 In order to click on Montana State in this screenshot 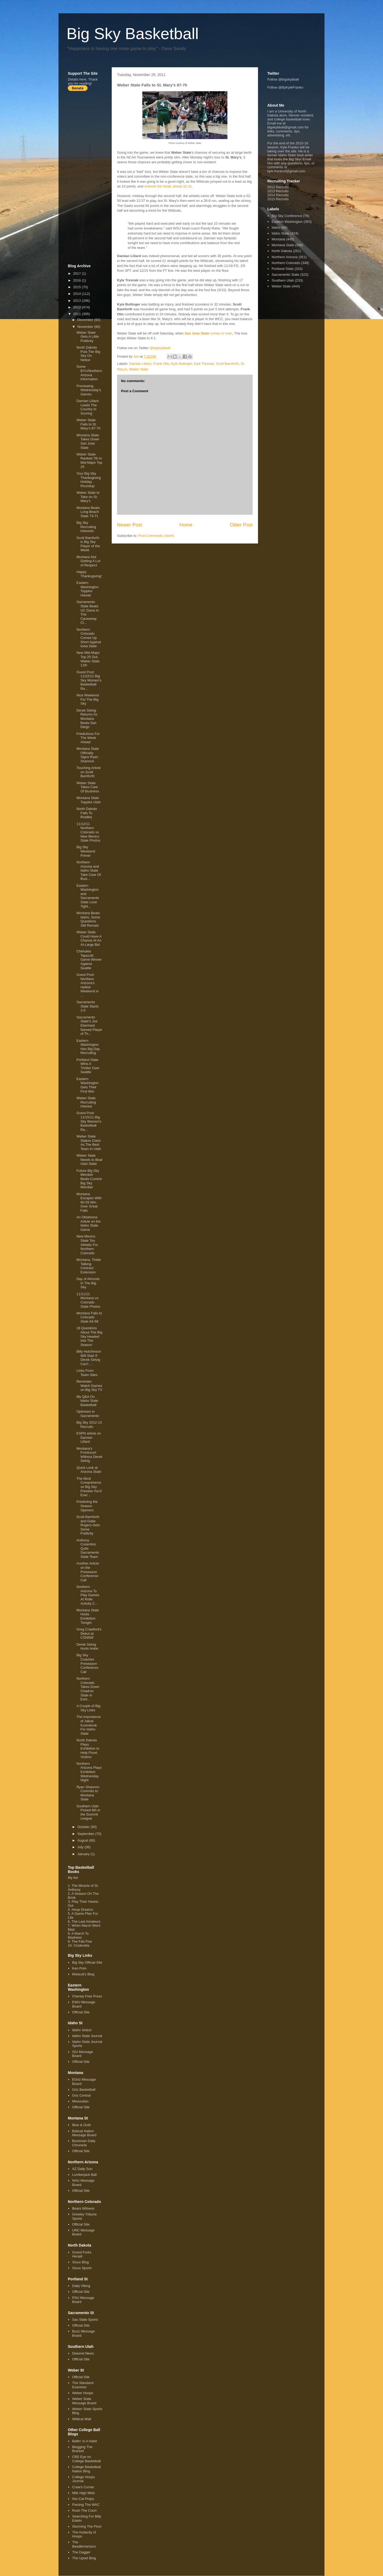, I will do `click(283, 245)`.